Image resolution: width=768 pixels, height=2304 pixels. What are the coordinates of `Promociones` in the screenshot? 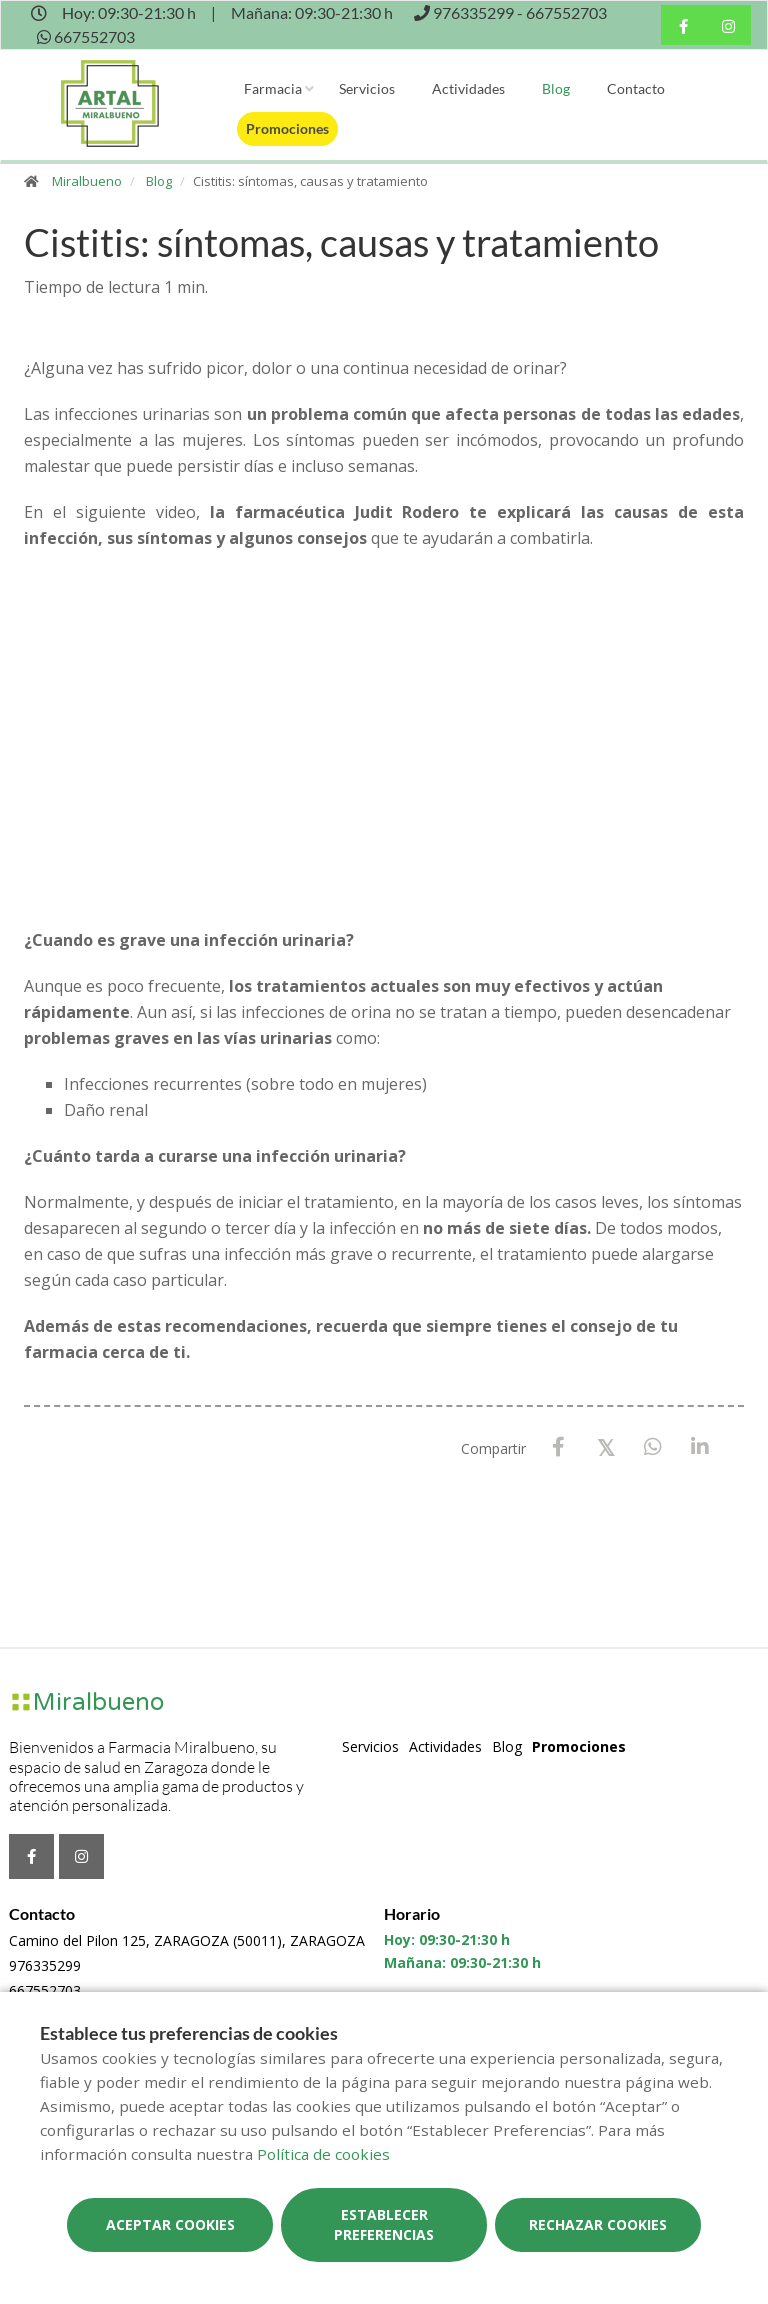 It's located at (287, 128).